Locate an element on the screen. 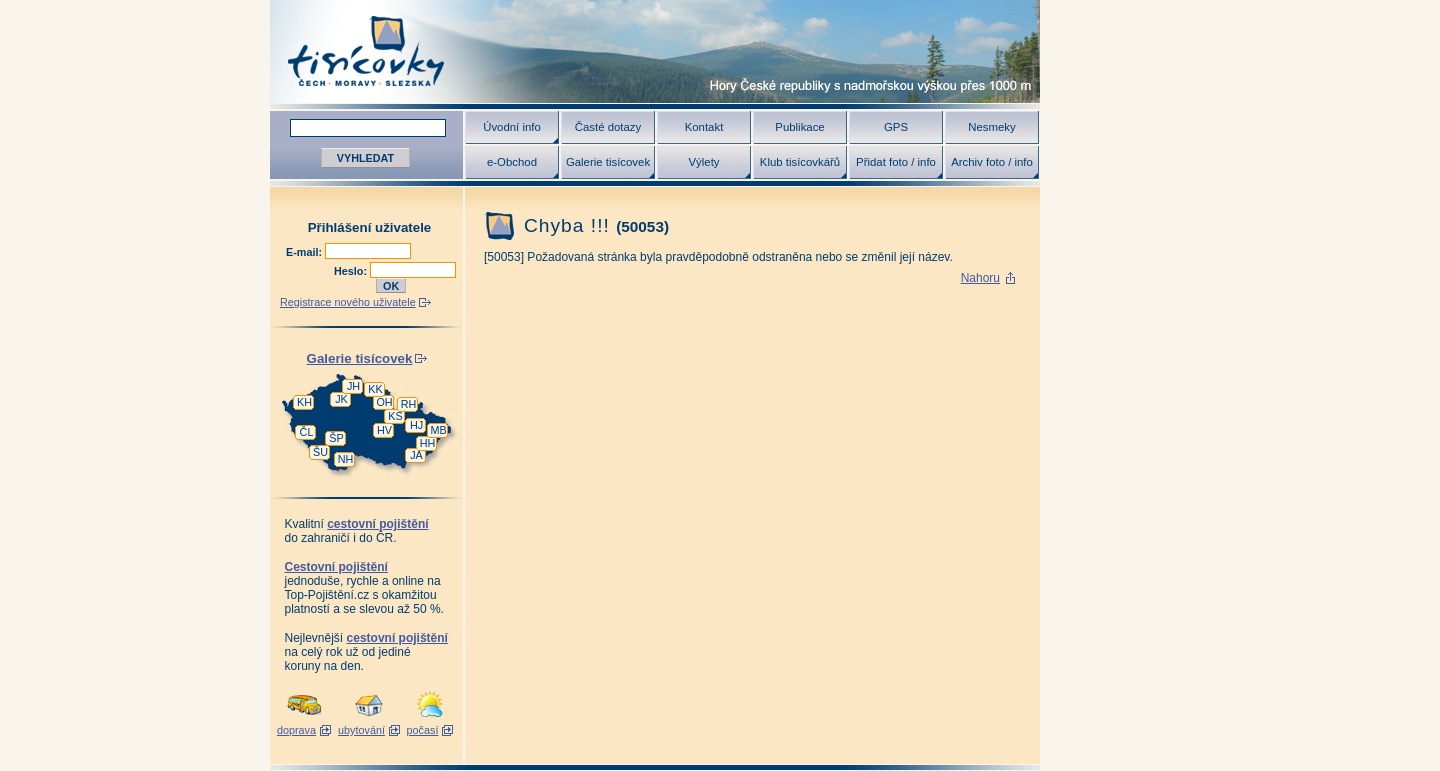 The image size is (1440, 771). doprava is located at coordinates (296, 730).